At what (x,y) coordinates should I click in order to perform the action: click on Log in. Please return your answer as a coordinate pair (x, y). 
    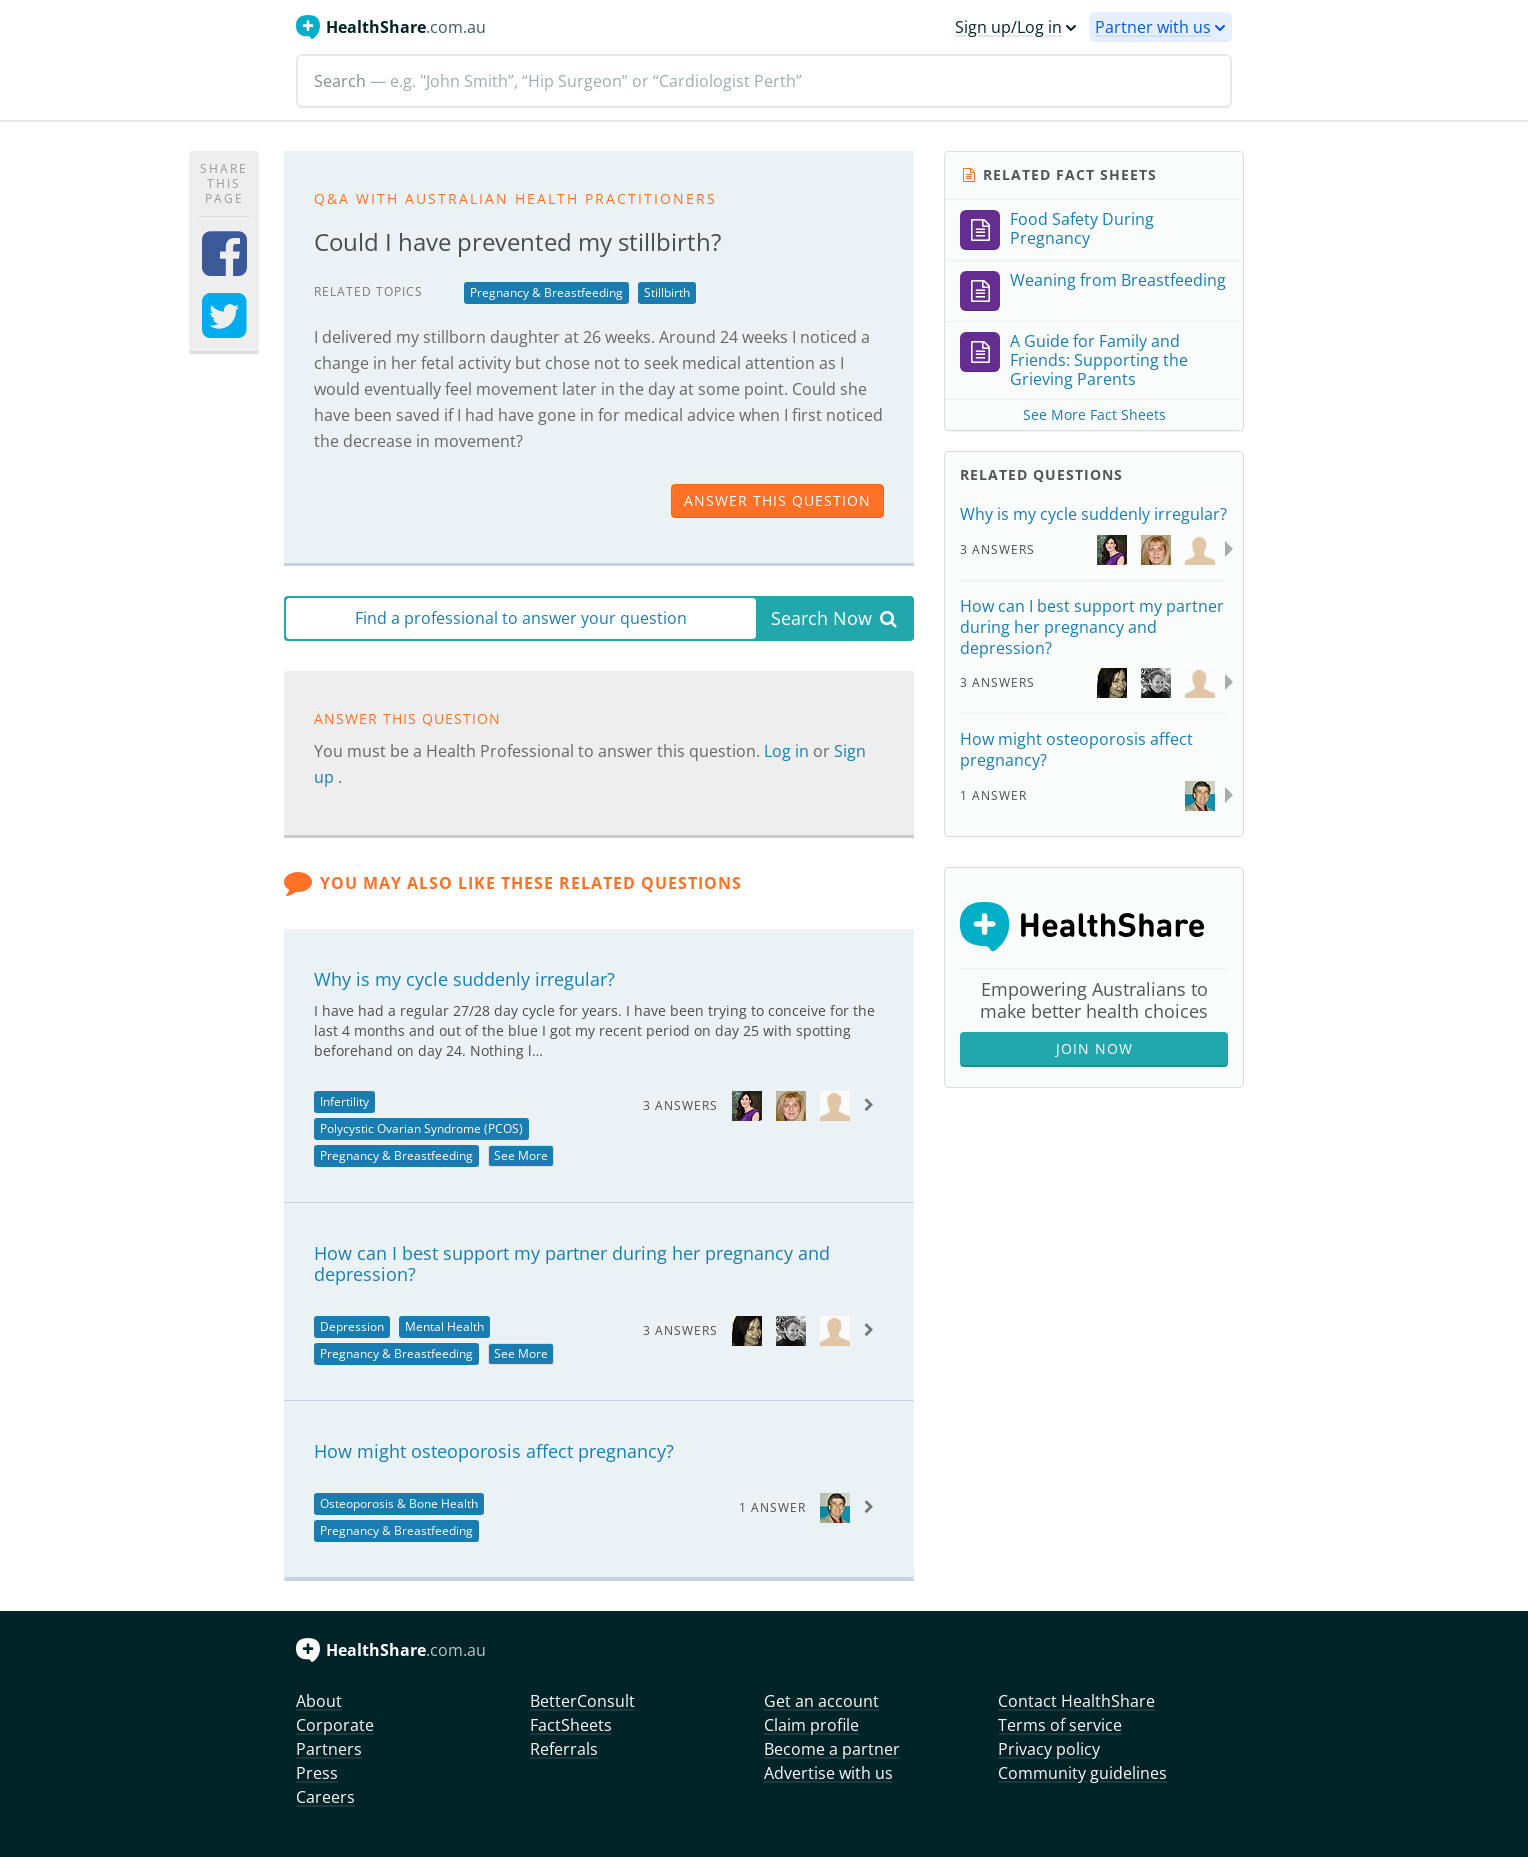
    Looking at the image, I should click on (788, 751).